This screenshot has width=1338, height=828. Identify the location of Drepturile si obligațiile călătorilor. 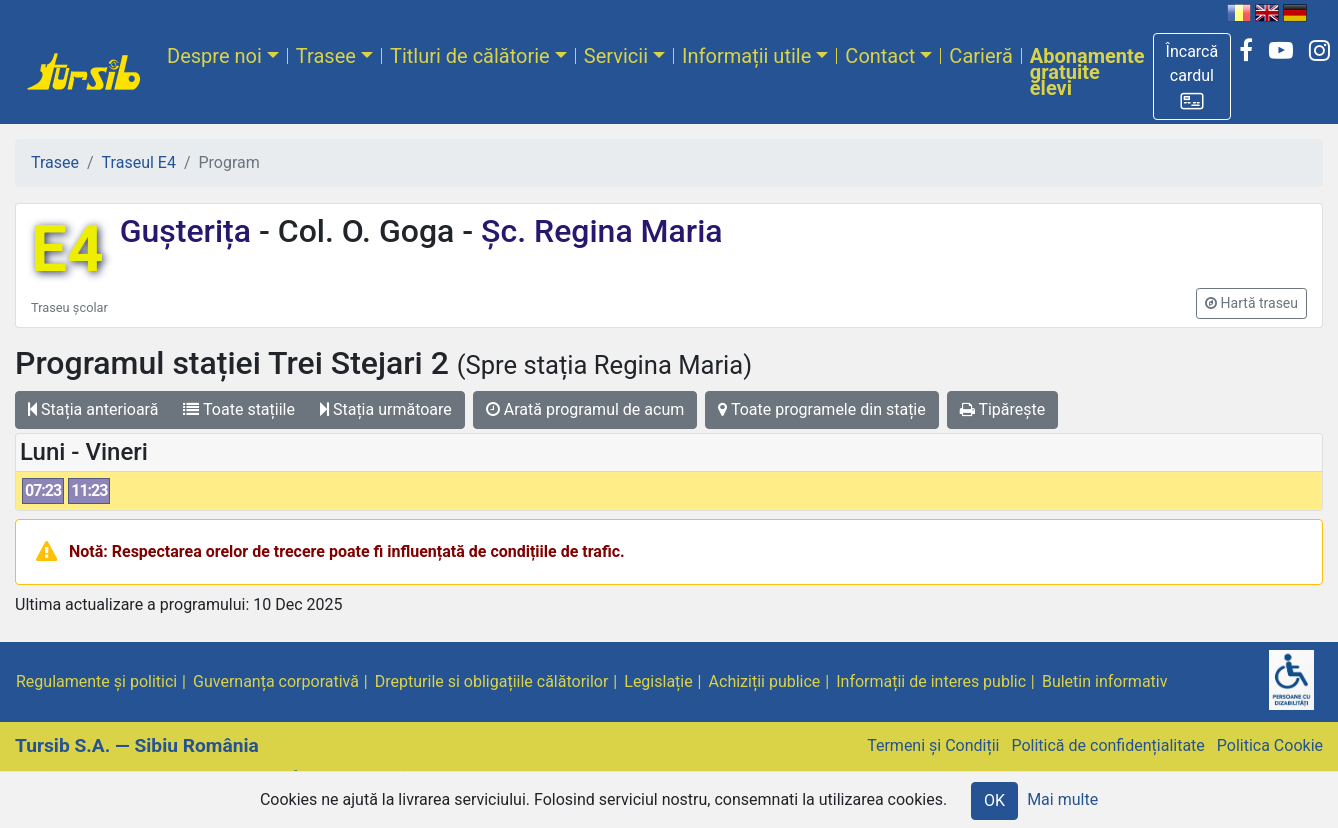
(492, 681).